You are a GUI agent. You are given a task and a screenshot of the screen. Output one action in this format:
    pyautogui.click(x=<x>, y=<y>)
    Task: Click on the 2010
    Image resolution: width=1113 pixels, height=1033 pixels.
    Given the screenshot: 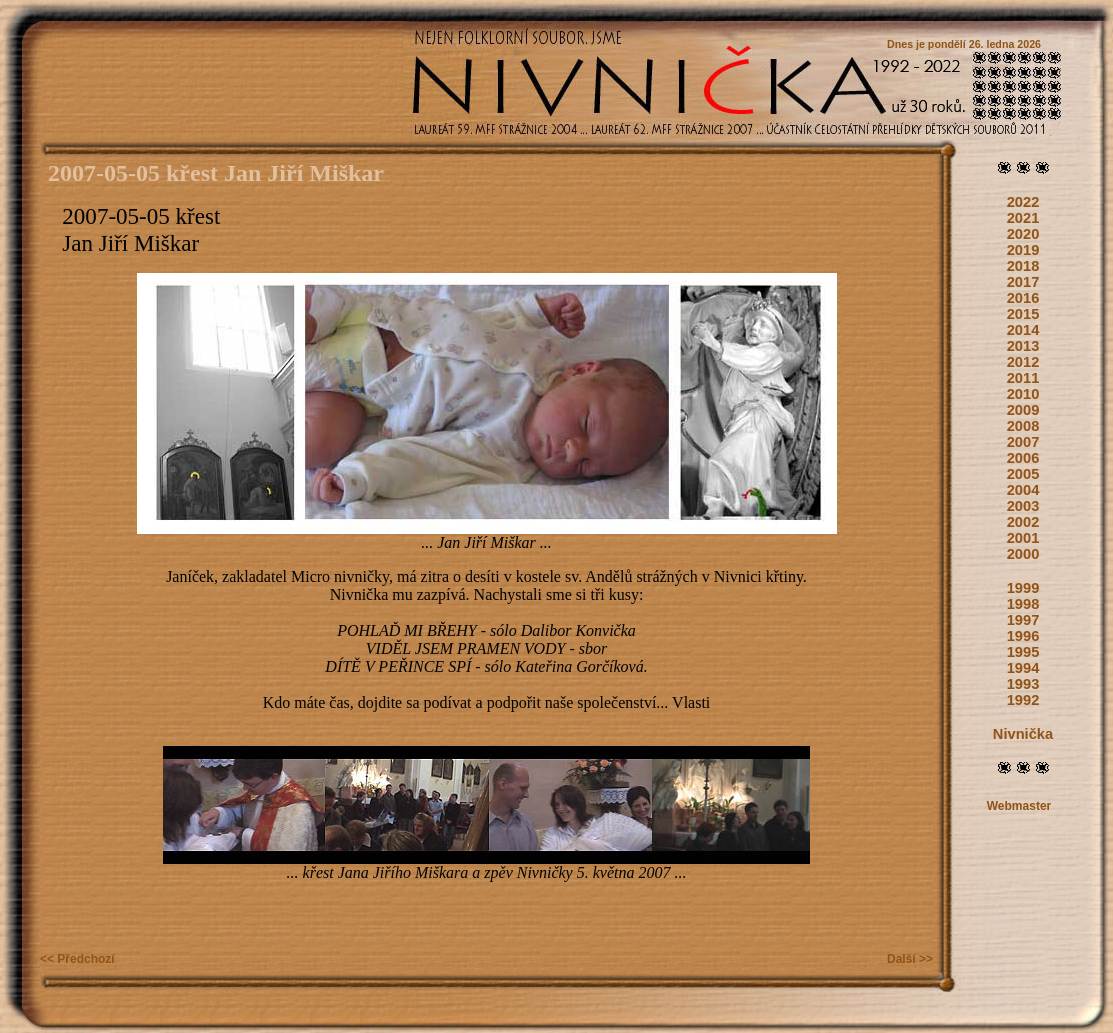 What is the action you would take?
    pyautogui.click(x=1023, y=394)
    